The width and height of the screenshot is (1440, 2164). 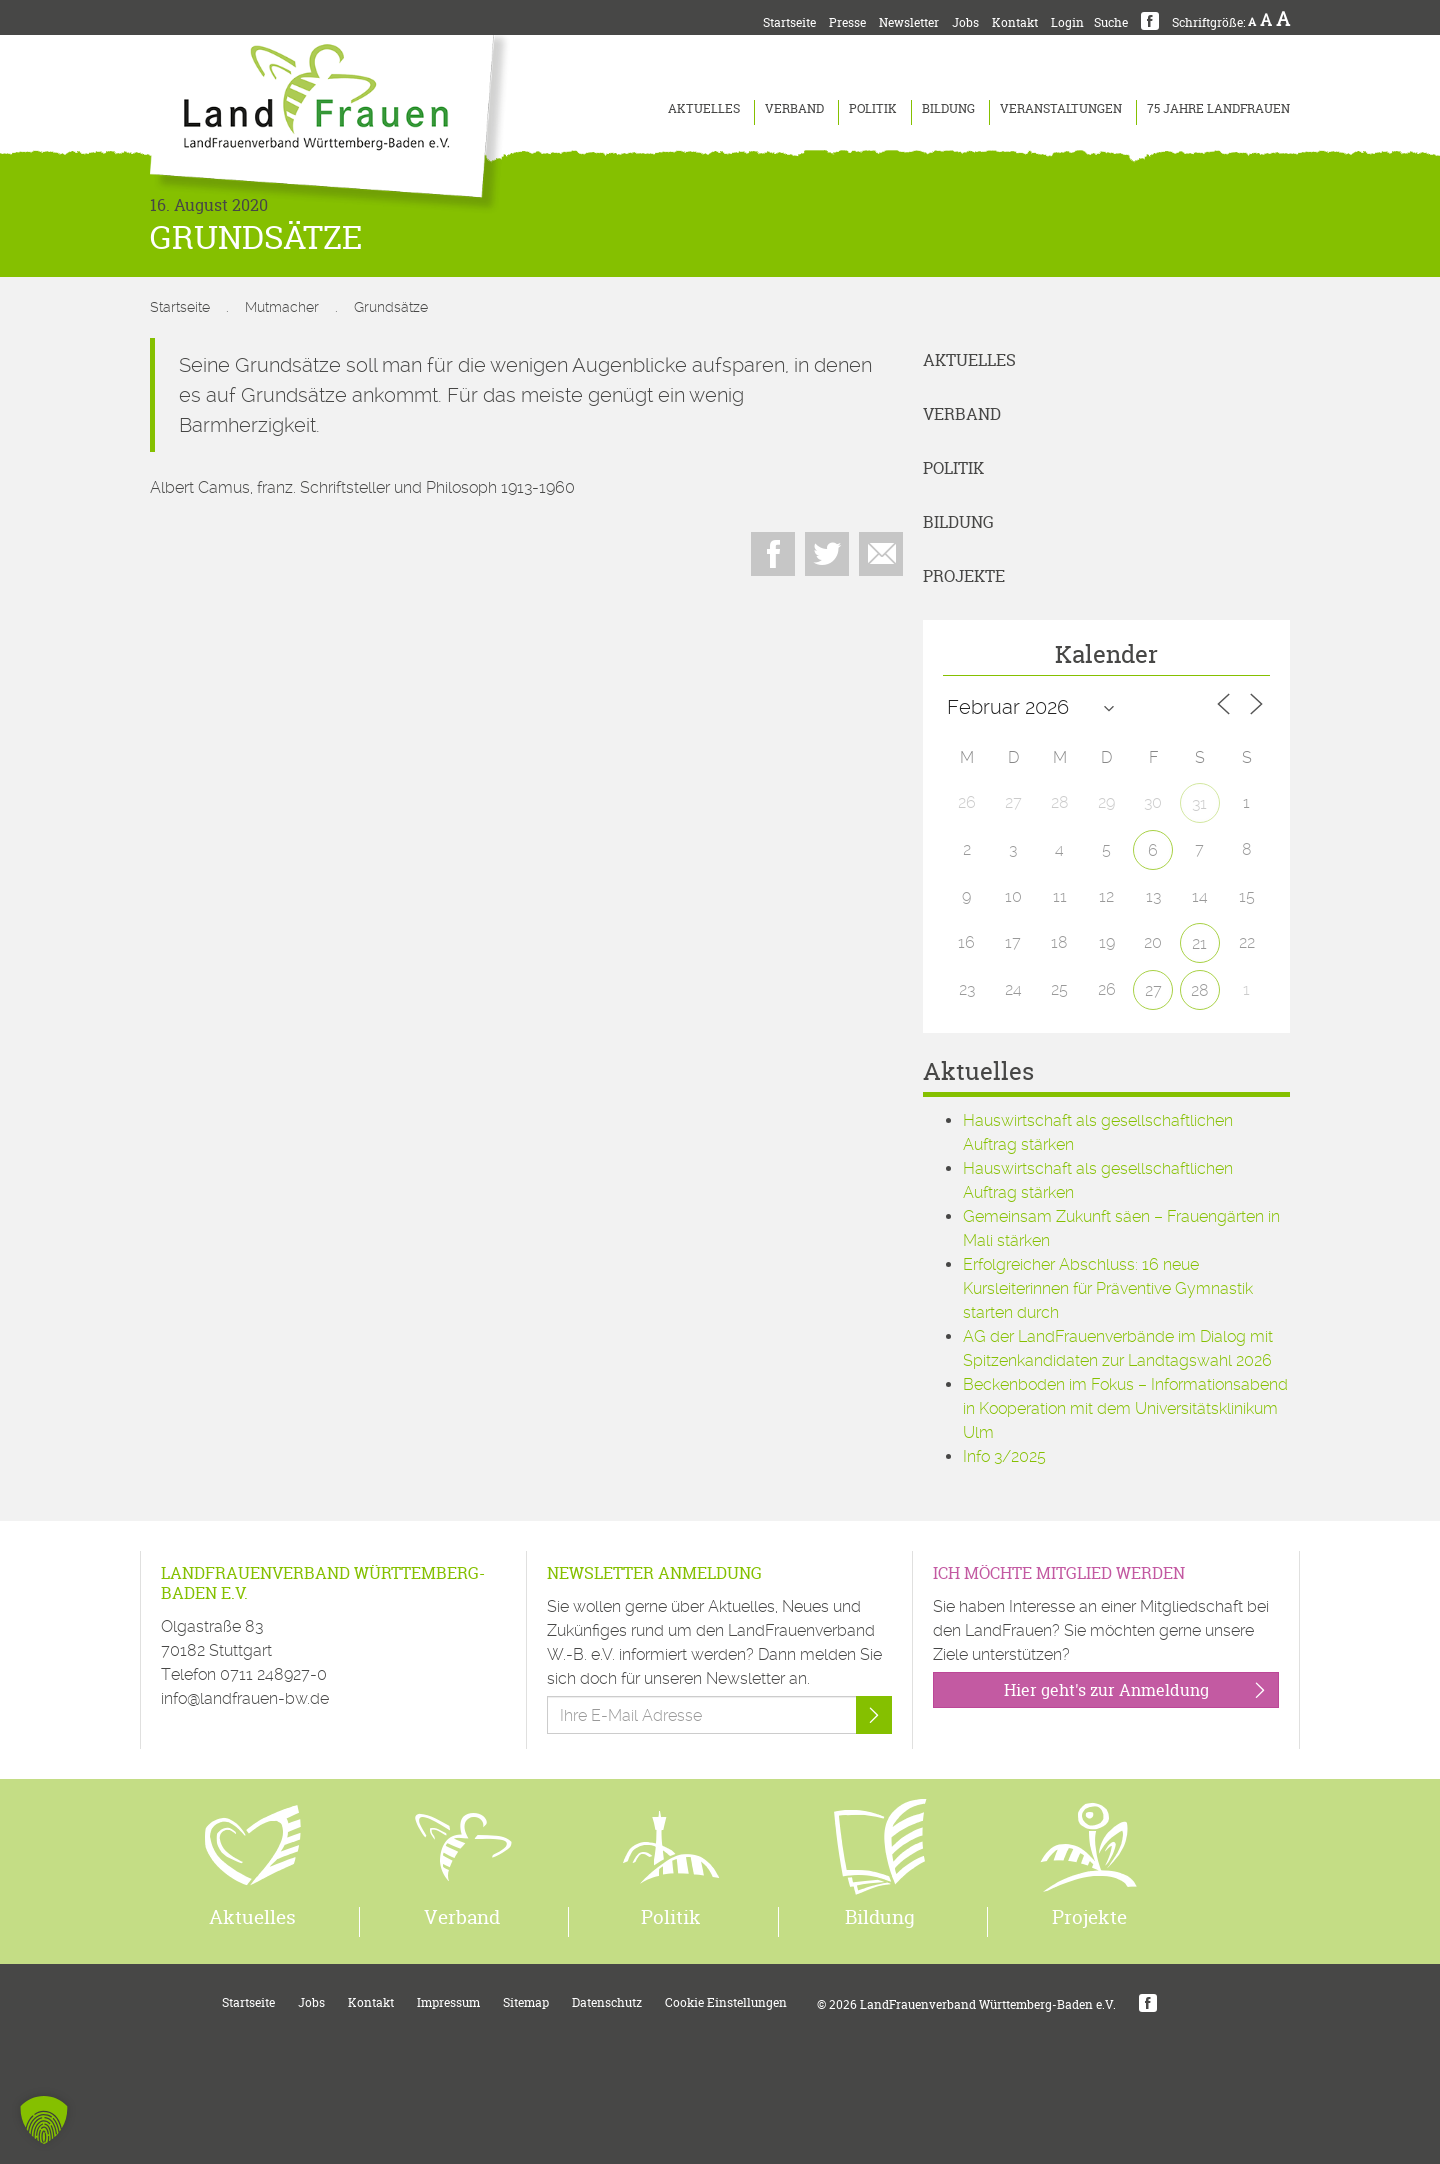 I want to click on 0711 248927-0, so click(x=273, y=1674).